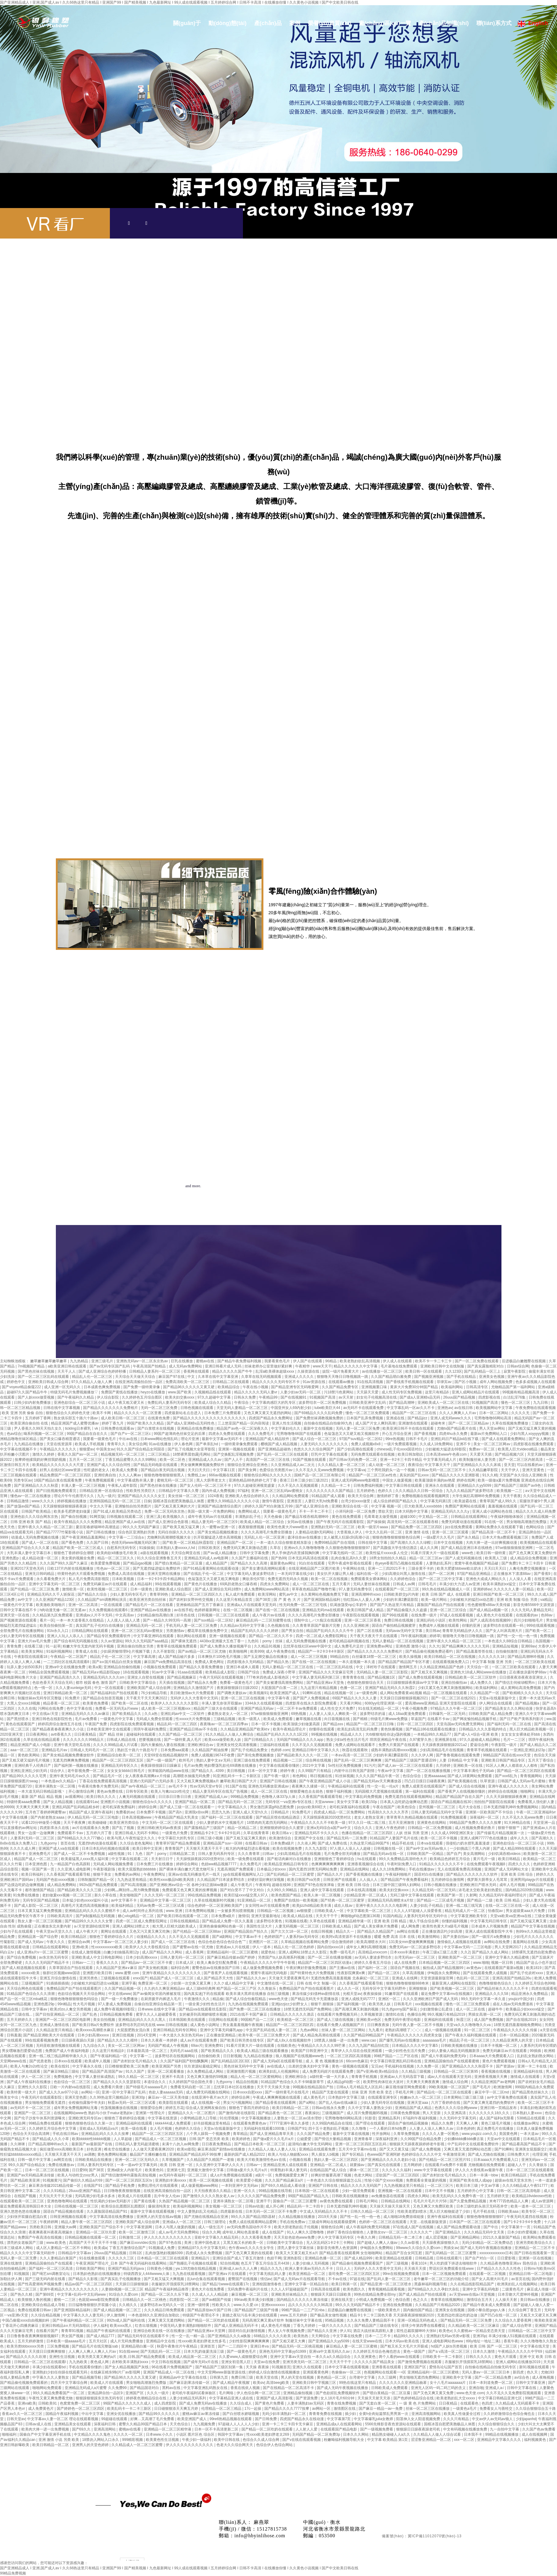 The width and height of the screenshot is (557, 2576). Describe the element at coordinates (470, 2393) in the screenshot. I see `www.色天使.com` at that location.